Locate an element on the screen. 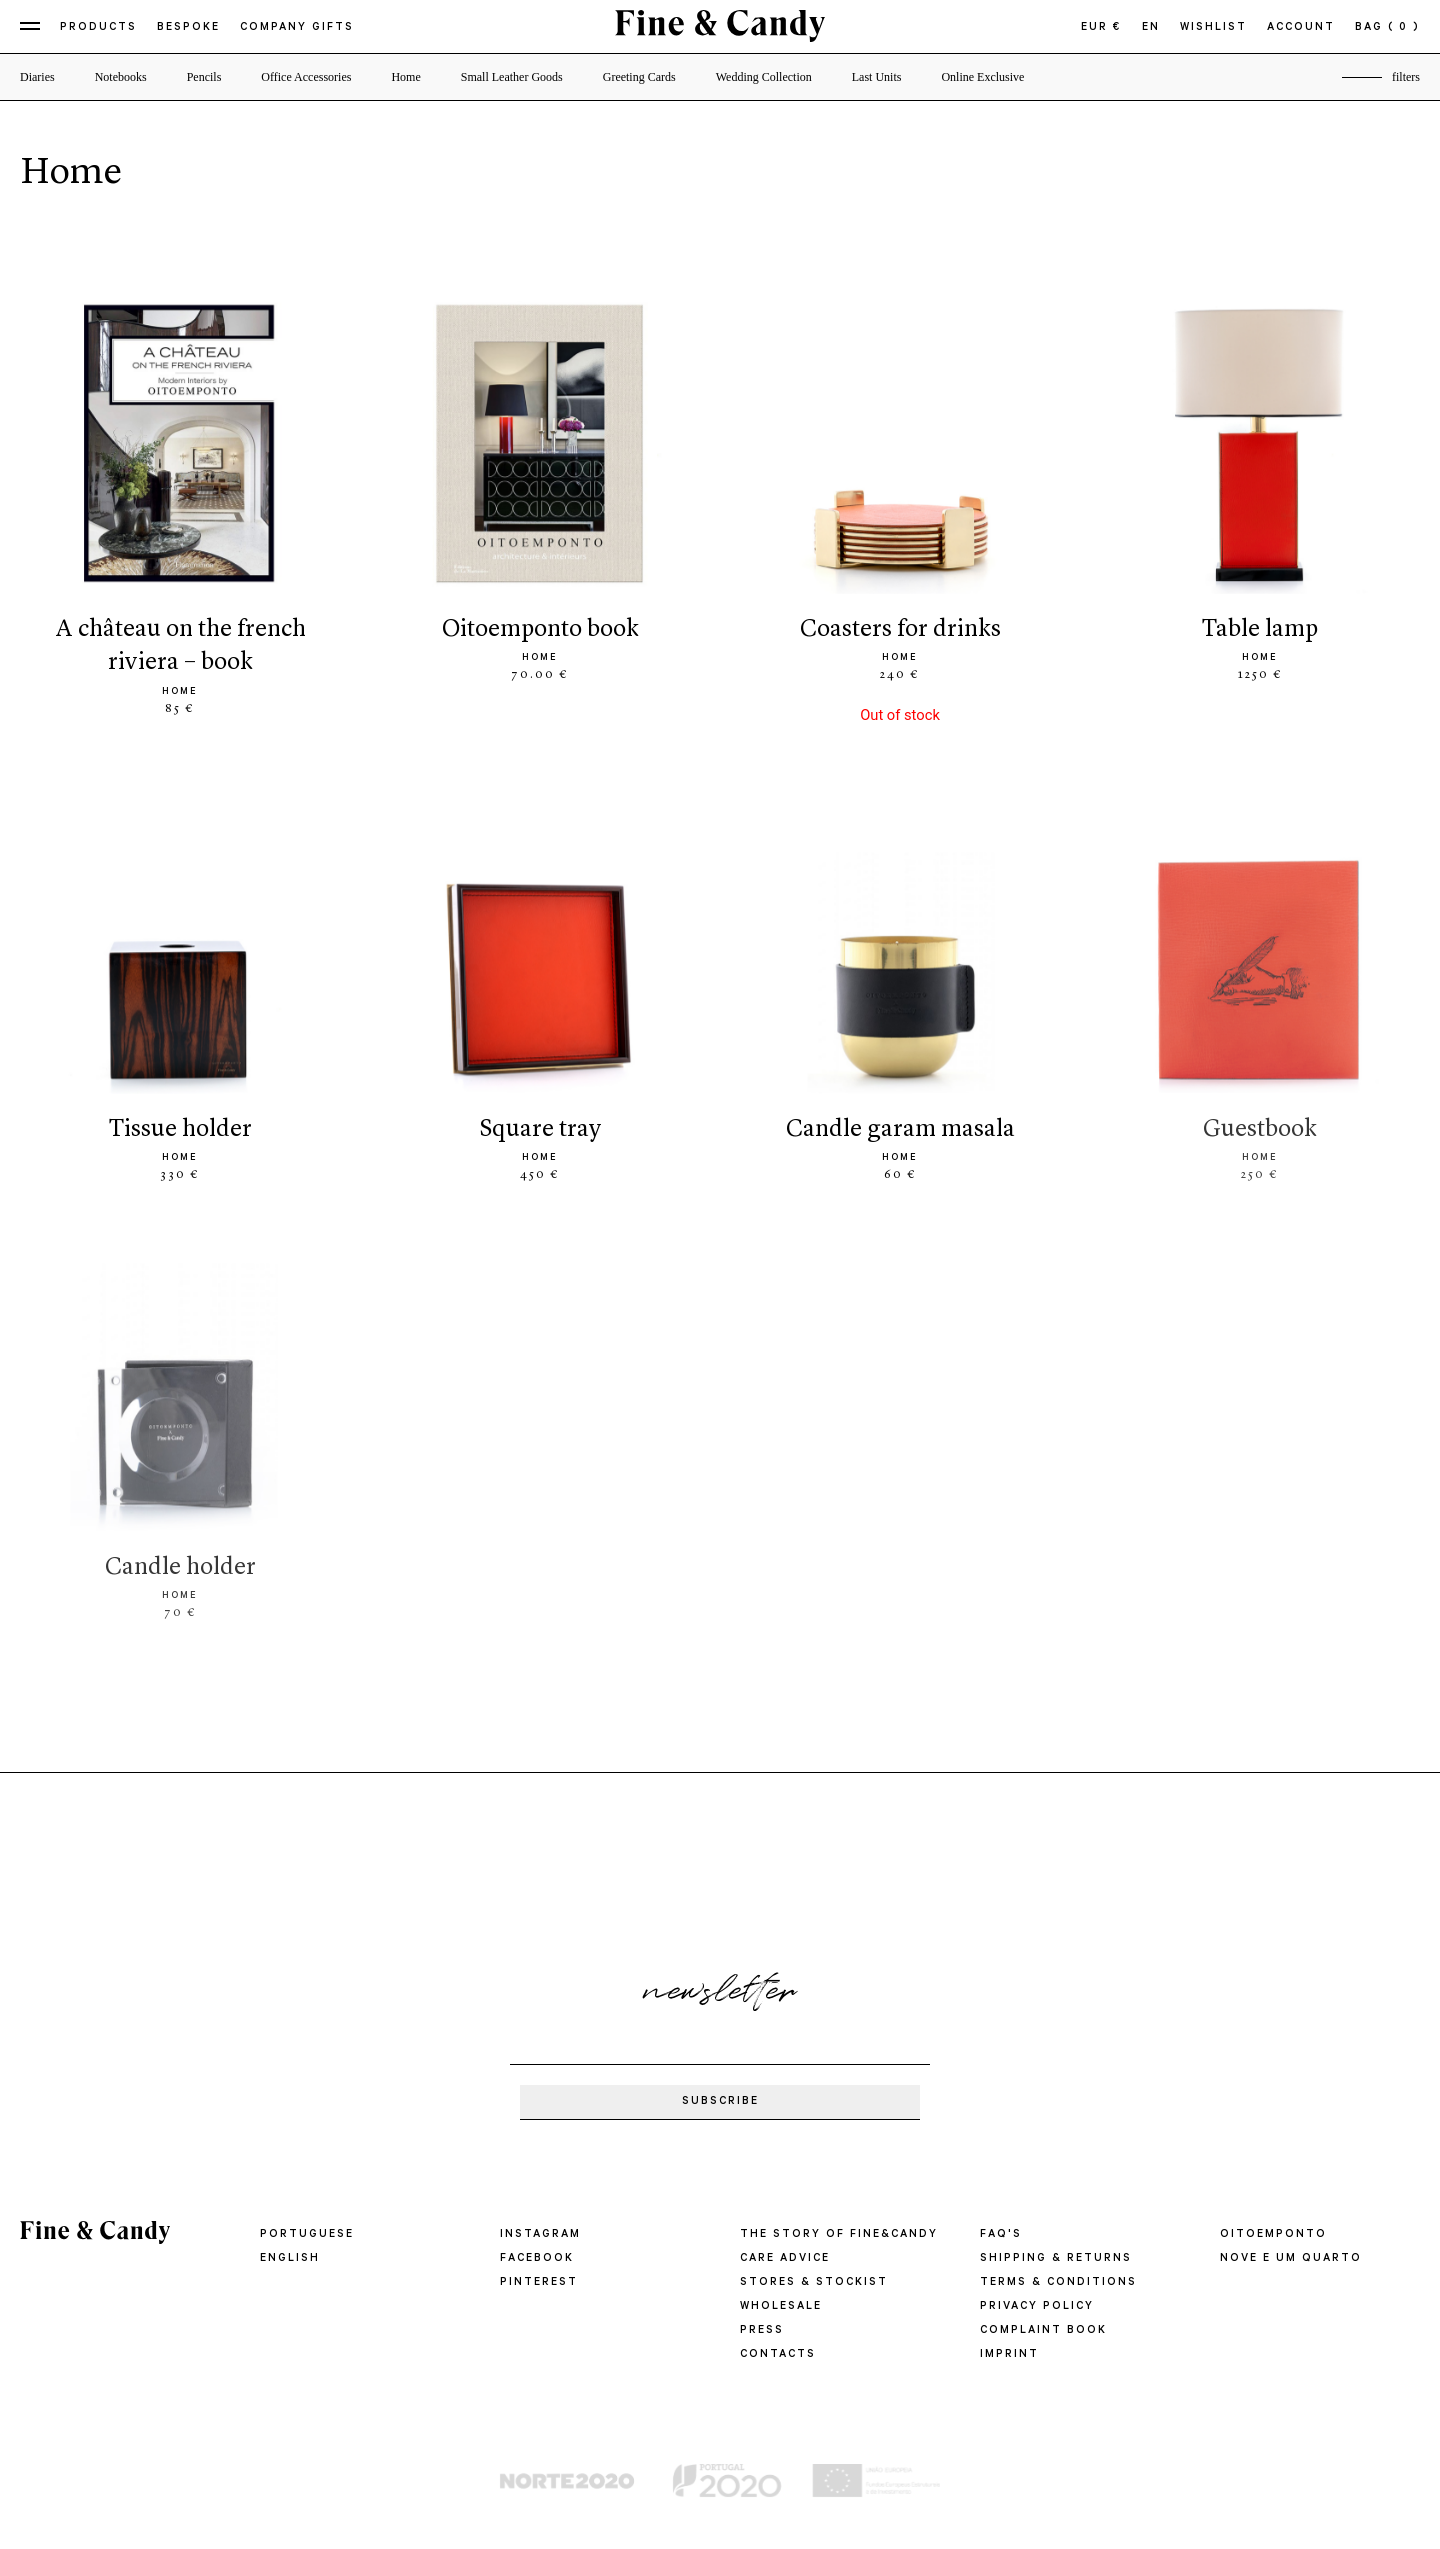  CONTACTS is located at coordinates (778, 2355).